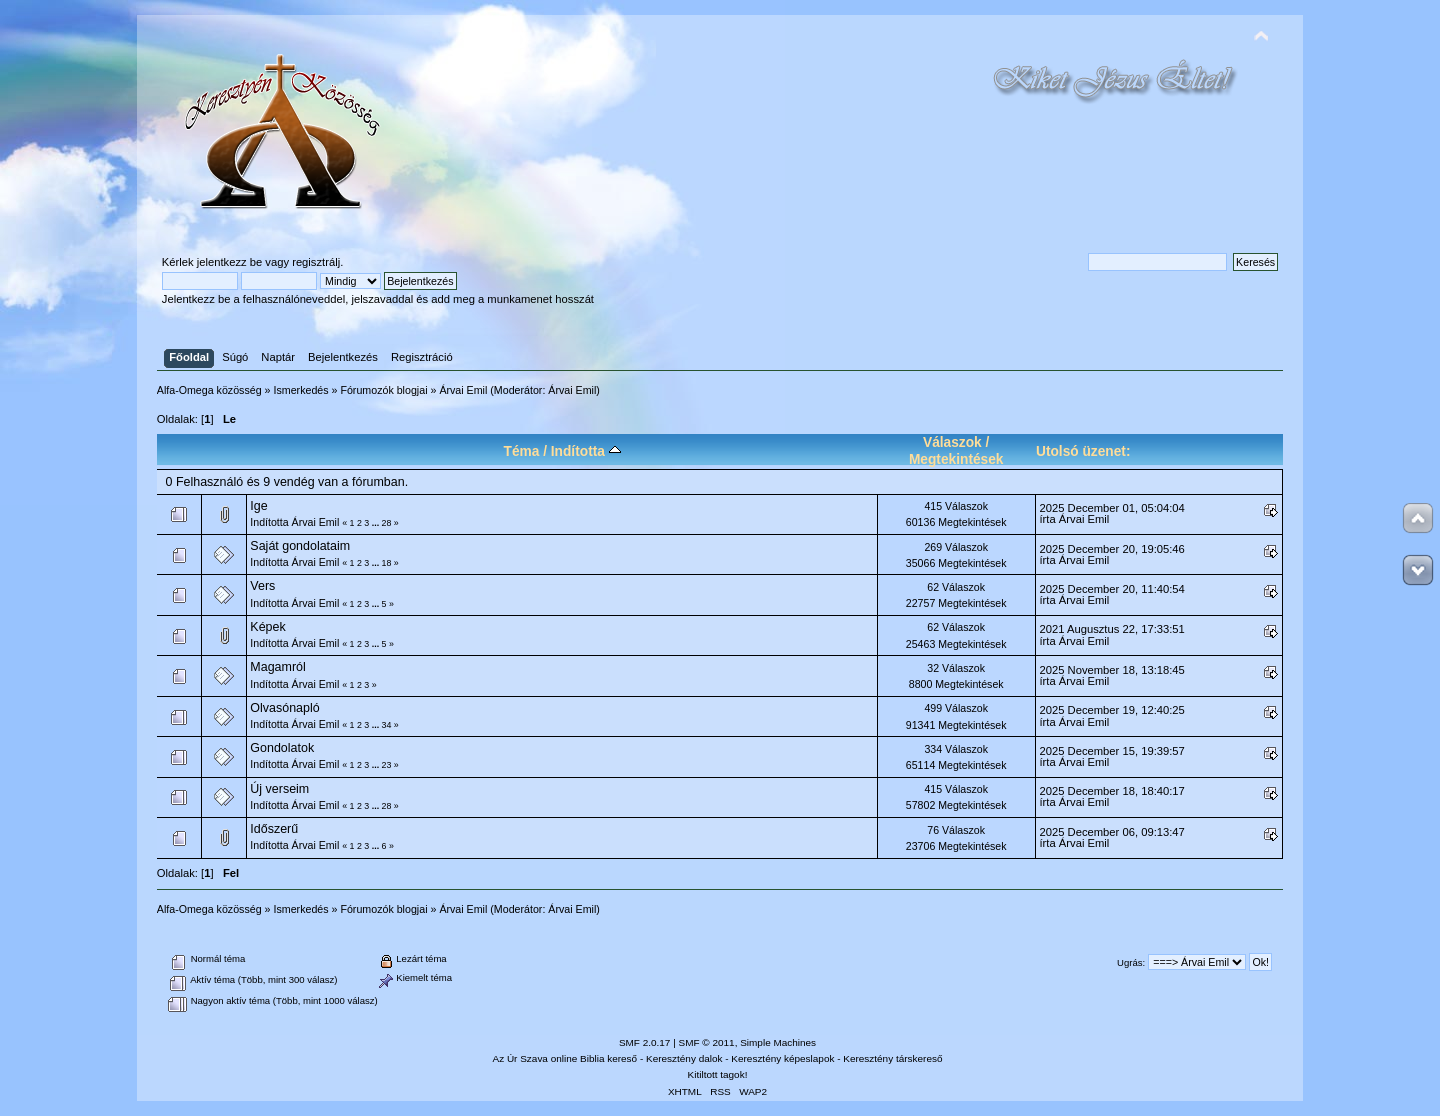 The width and height of the screenshot is (1440, 1116). Describe the element at coordinates (707, 1042) in the screenshot. I see `SMF © 2011` at that location.